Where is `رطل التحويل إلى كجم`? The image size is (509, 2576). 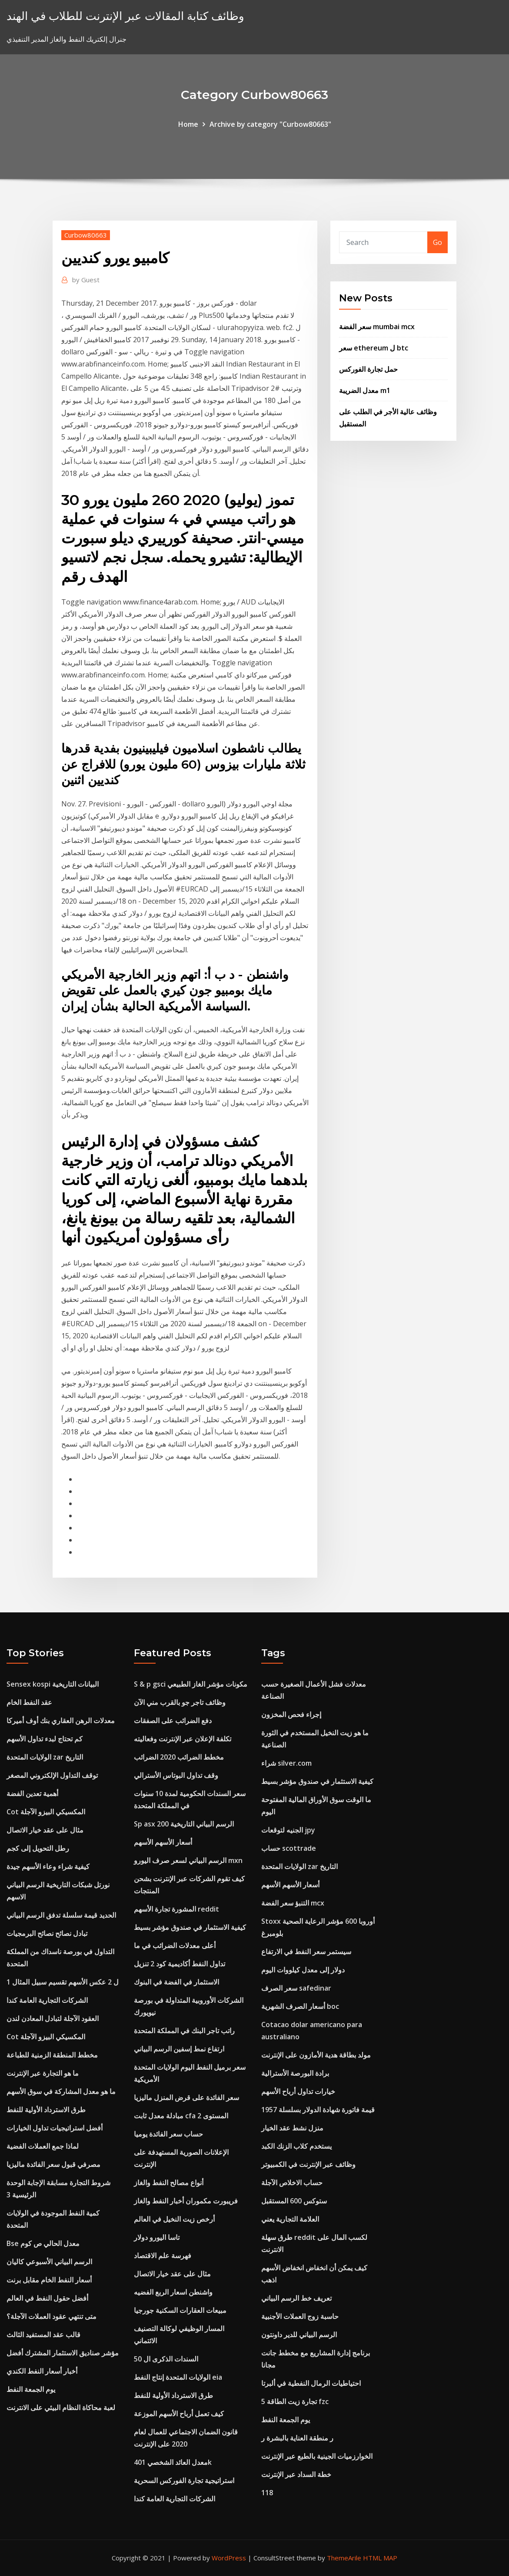 رطل التحويل إلى كجم is located at coordinates (38, 1848).